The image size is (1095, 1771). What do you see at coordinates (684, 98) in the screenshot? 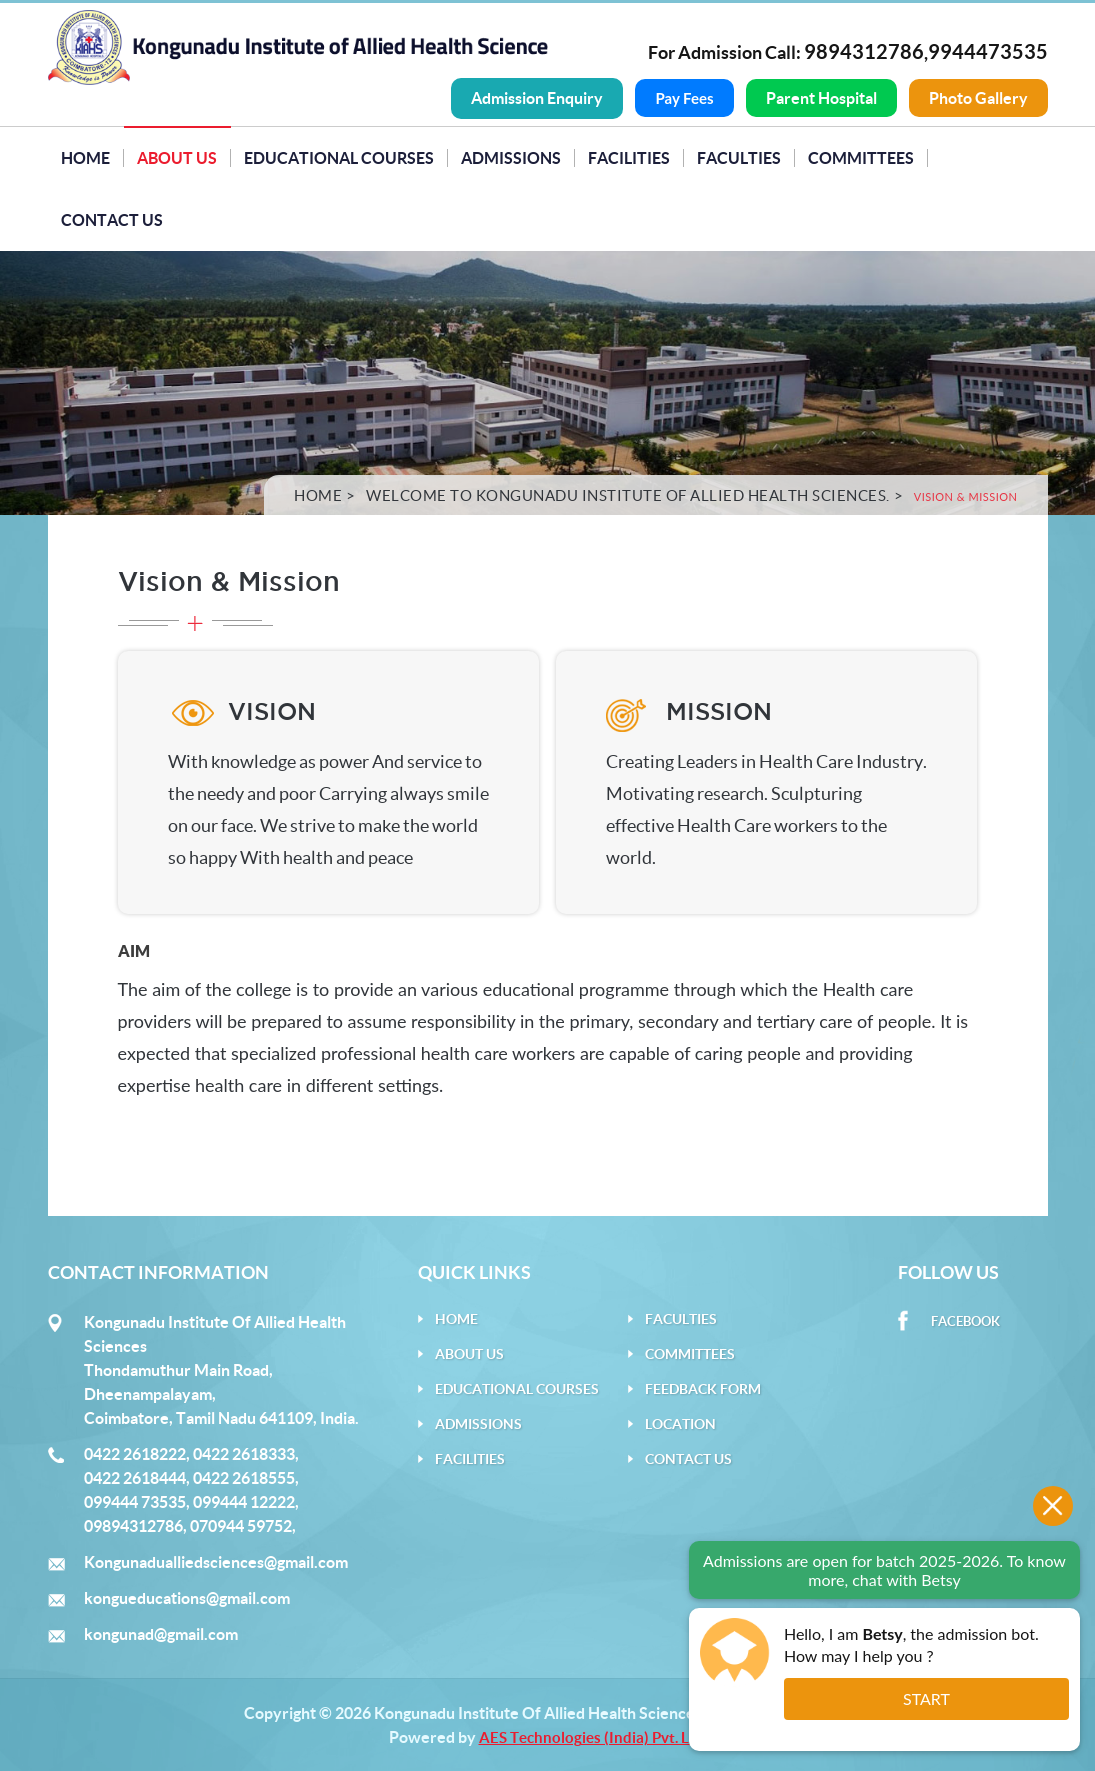
I see `Pay Fees` at bounding box center [684, 98].